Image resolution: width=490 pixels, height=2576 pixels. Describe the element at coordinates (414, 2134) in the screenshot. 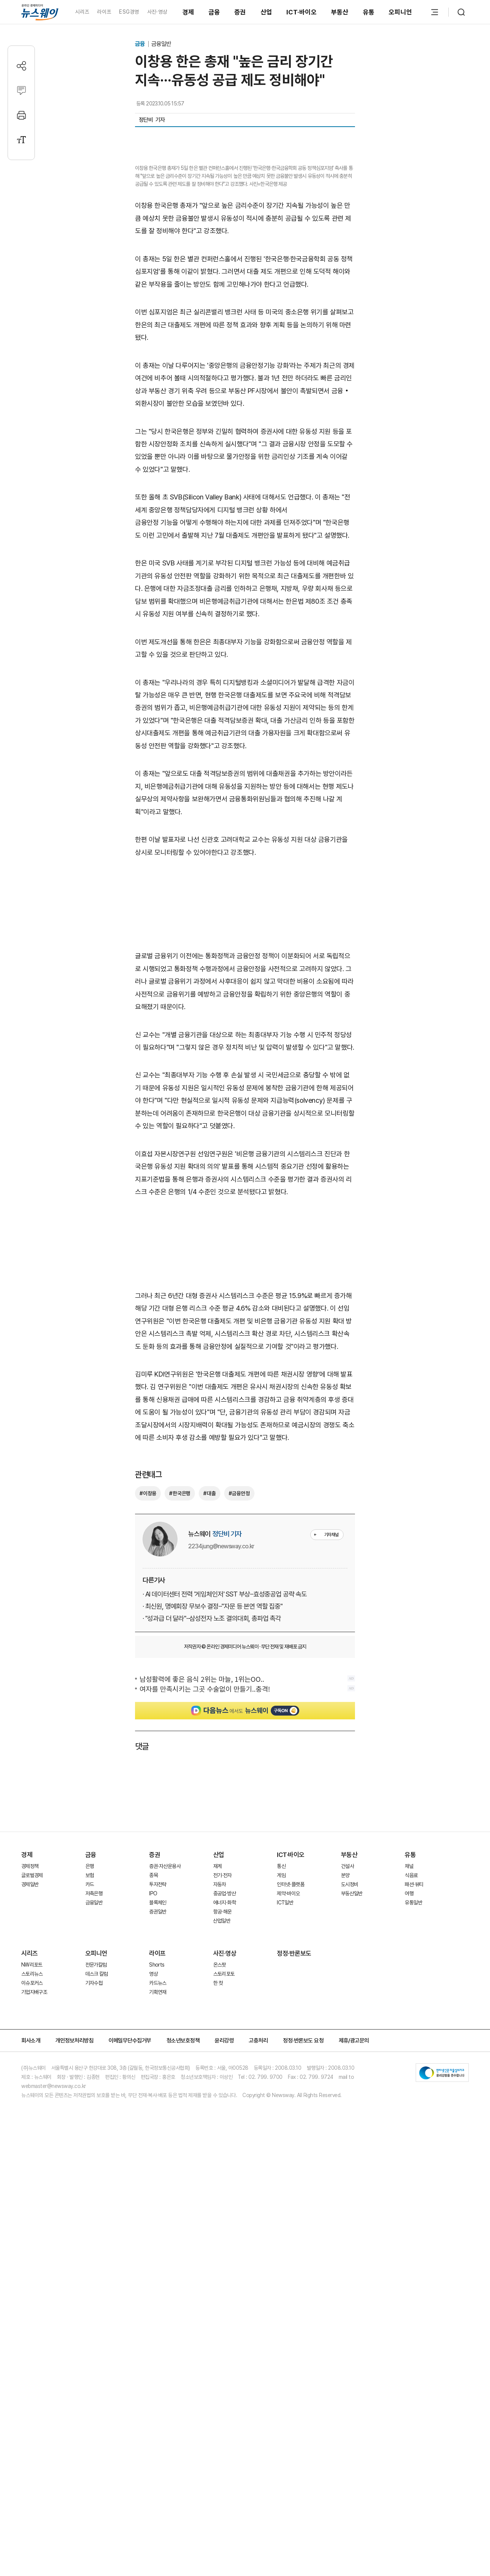

I see `패션·뷰티` at that location.